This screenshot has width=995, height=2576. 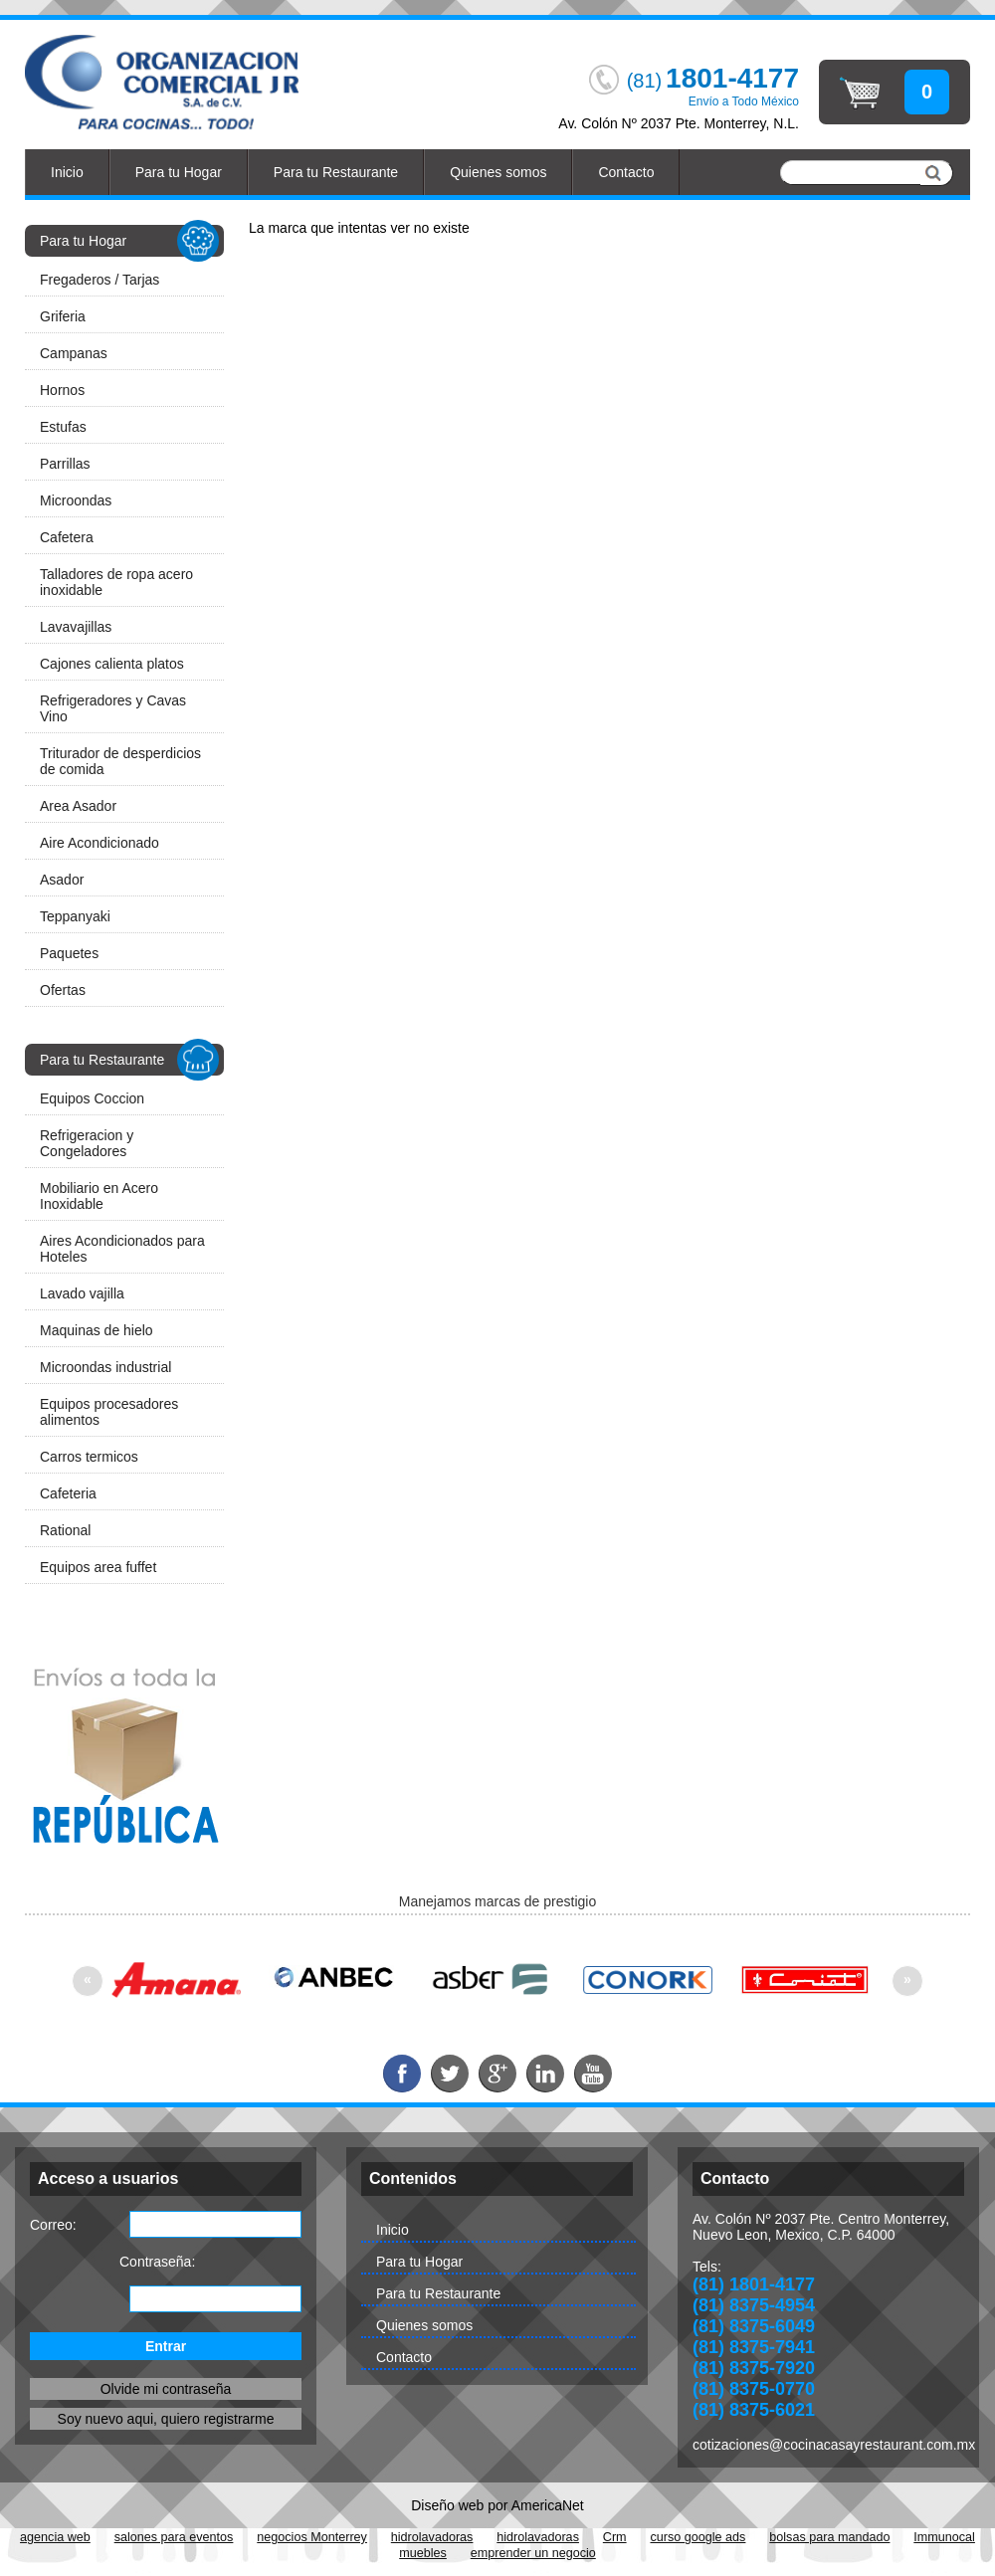 What do you see at coordinates (67, 537) in the screenshot?
I see `Cafetera` at bounding box center [67, 537].